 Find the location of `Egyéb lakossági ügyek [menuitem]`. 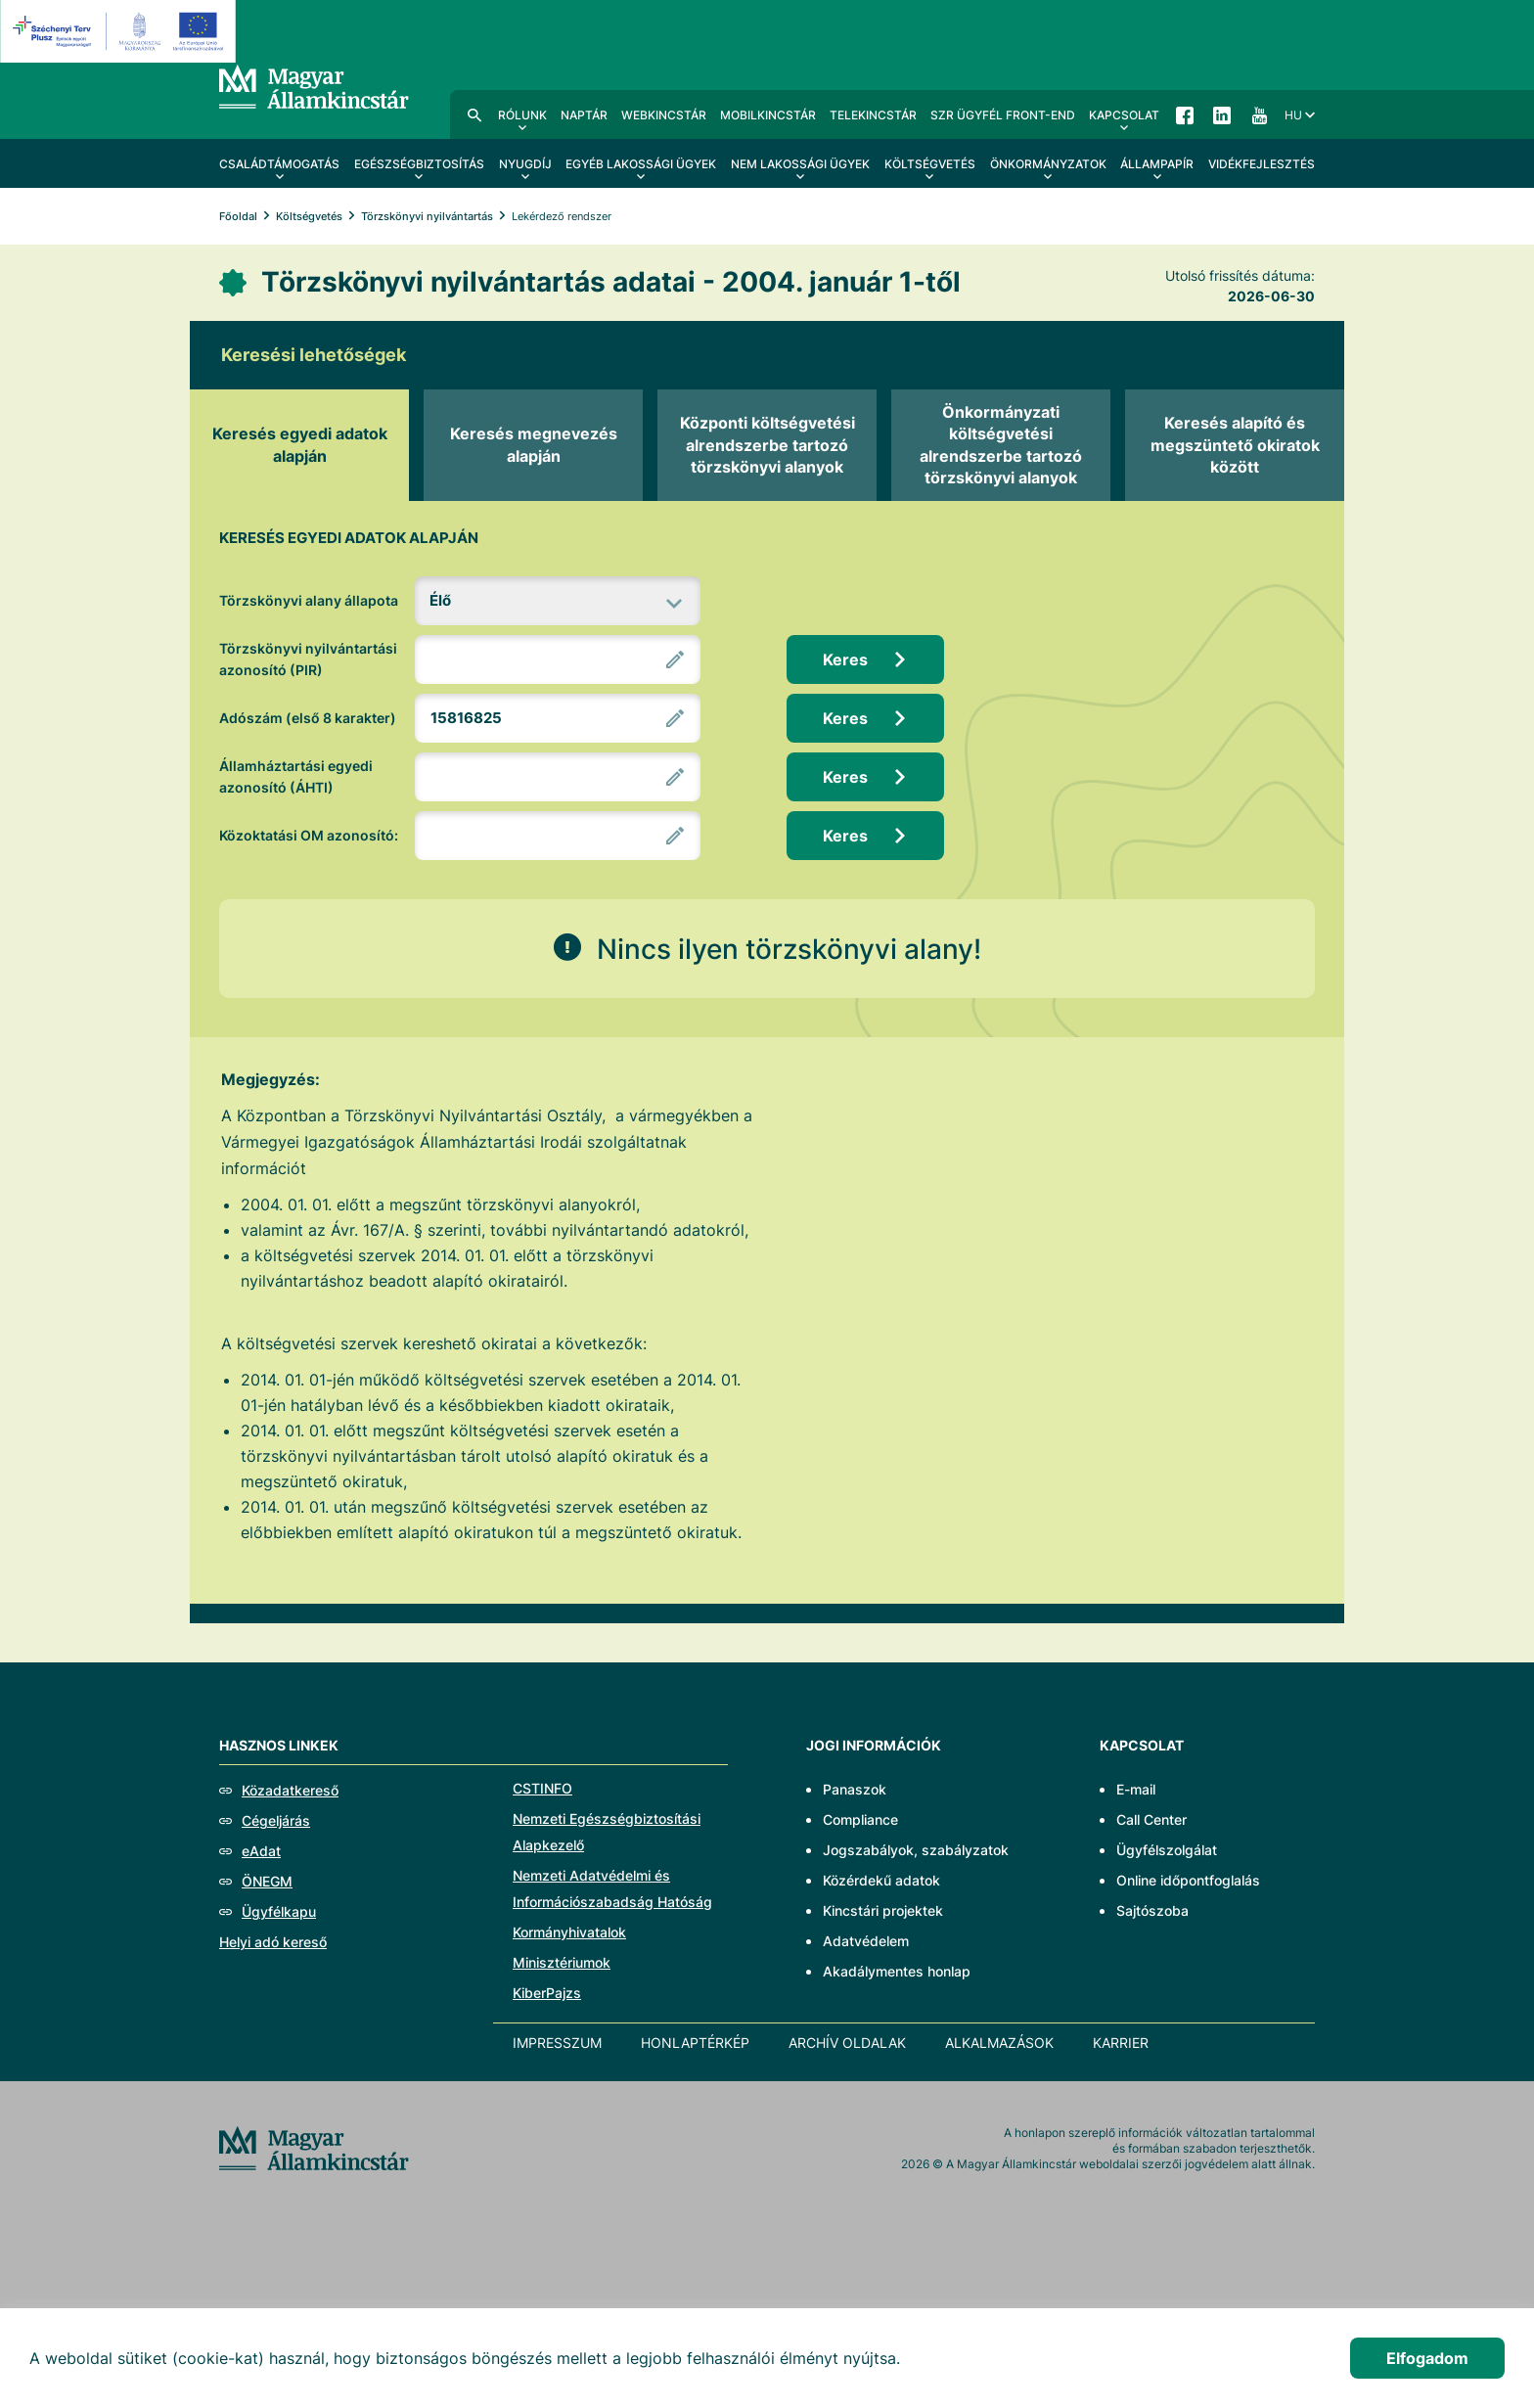

Egyéb lakossági ügyek [menuitem] is located at coordinates (640, 164).